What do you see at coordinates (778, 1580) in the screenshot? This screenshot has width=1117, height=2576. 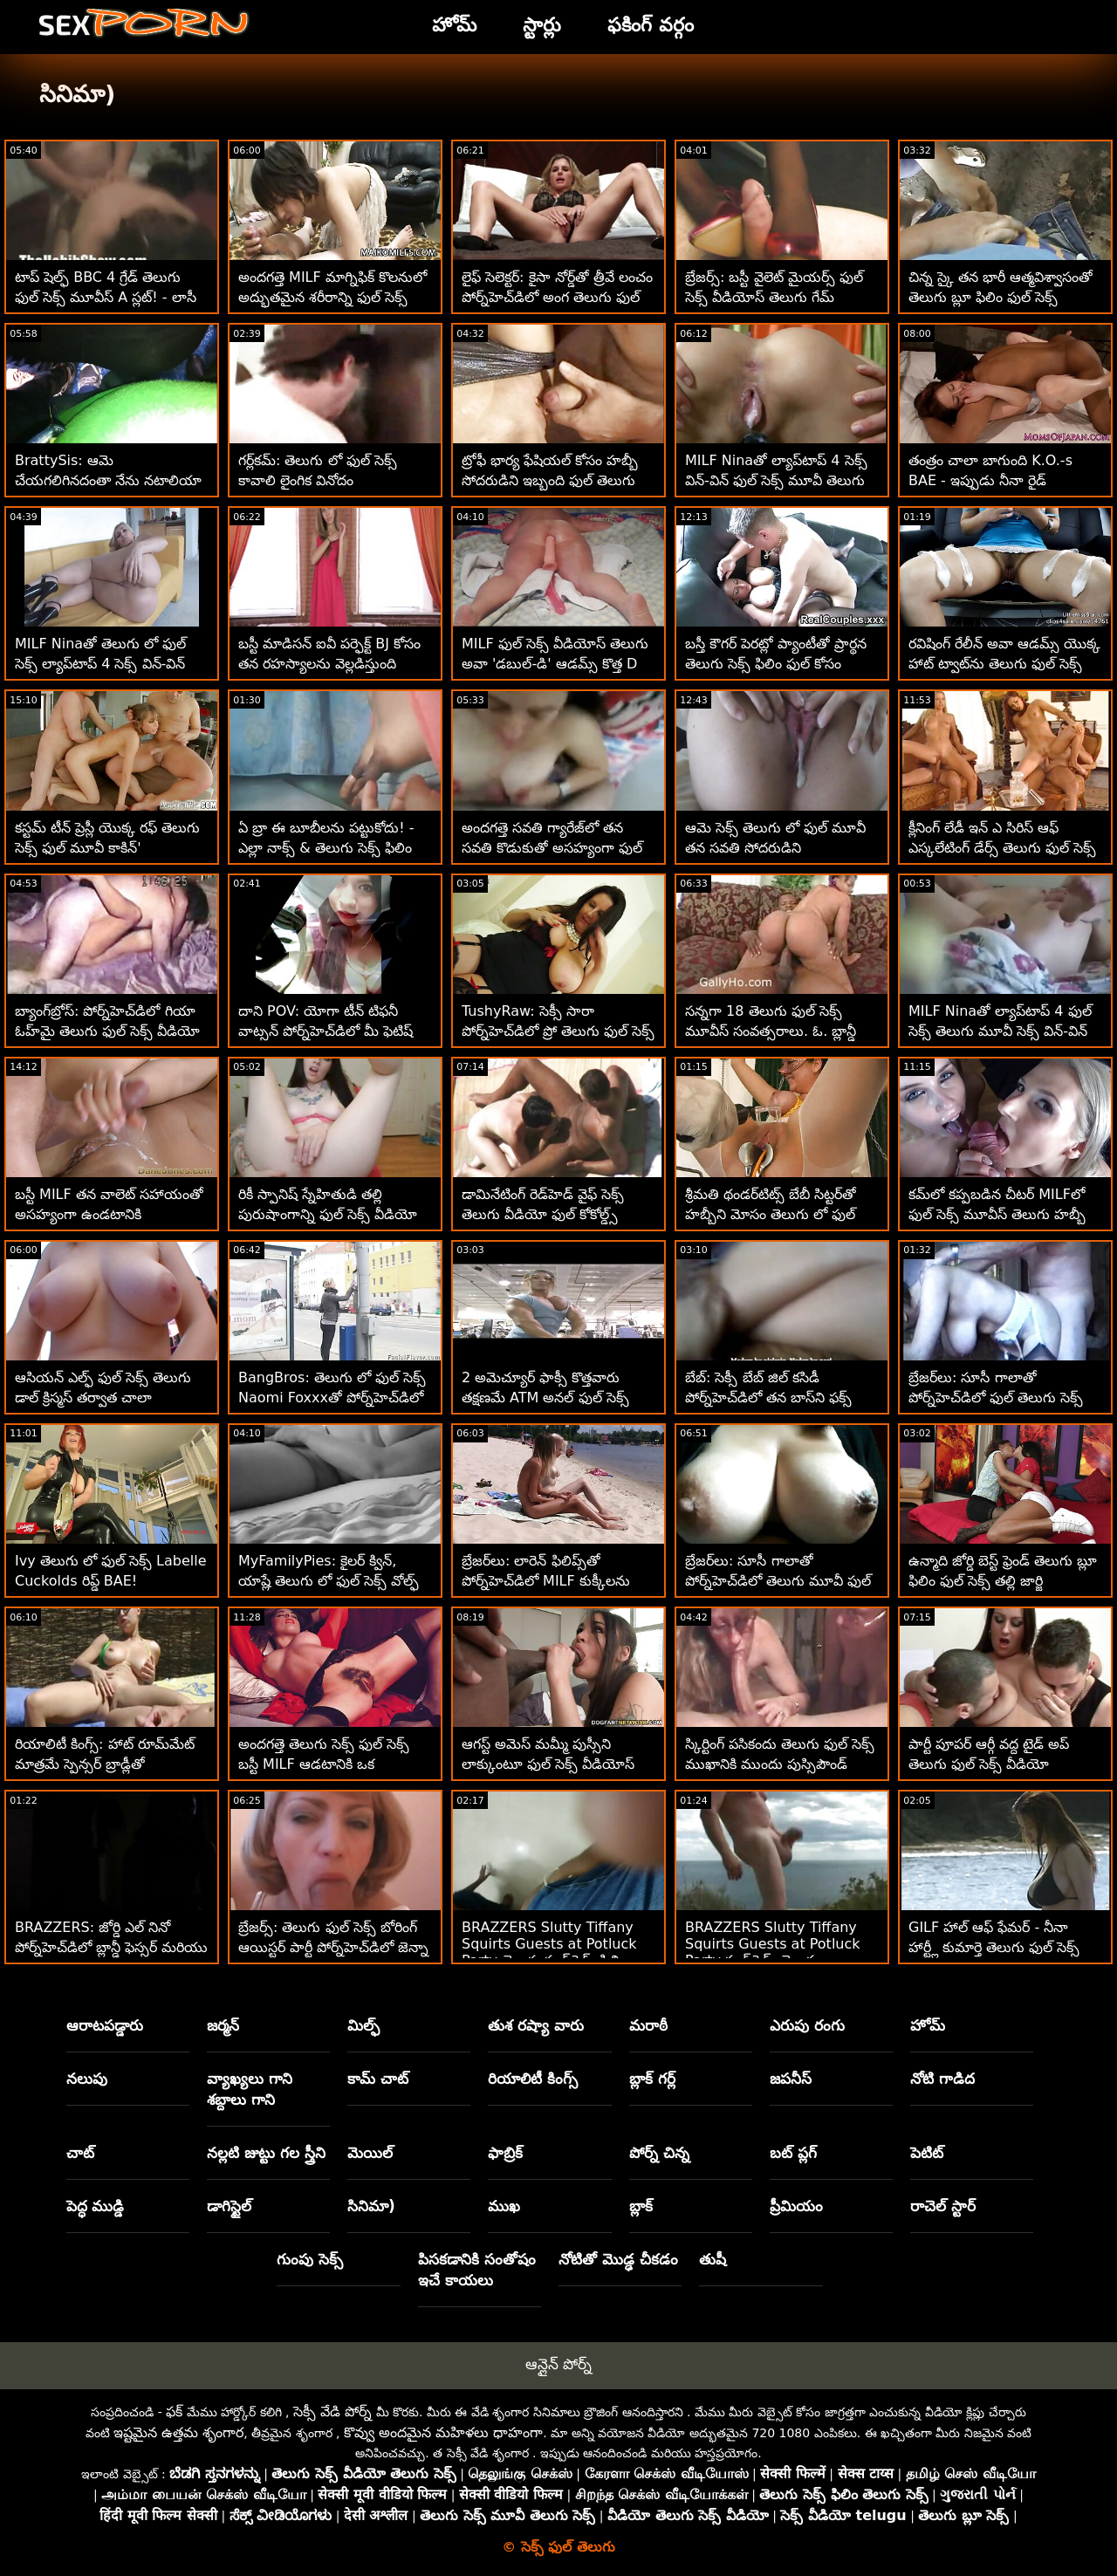 I see `బ్రేజర్‌లు: సూసీ గాలాతో పోర్న్‌హెచ్‌డిలో తెలుగు మూవీ ఫుల్ సెక్స్ నేను నిన్ను చూస్తూ ఉంటాను` at bounding box center [778, 1580].